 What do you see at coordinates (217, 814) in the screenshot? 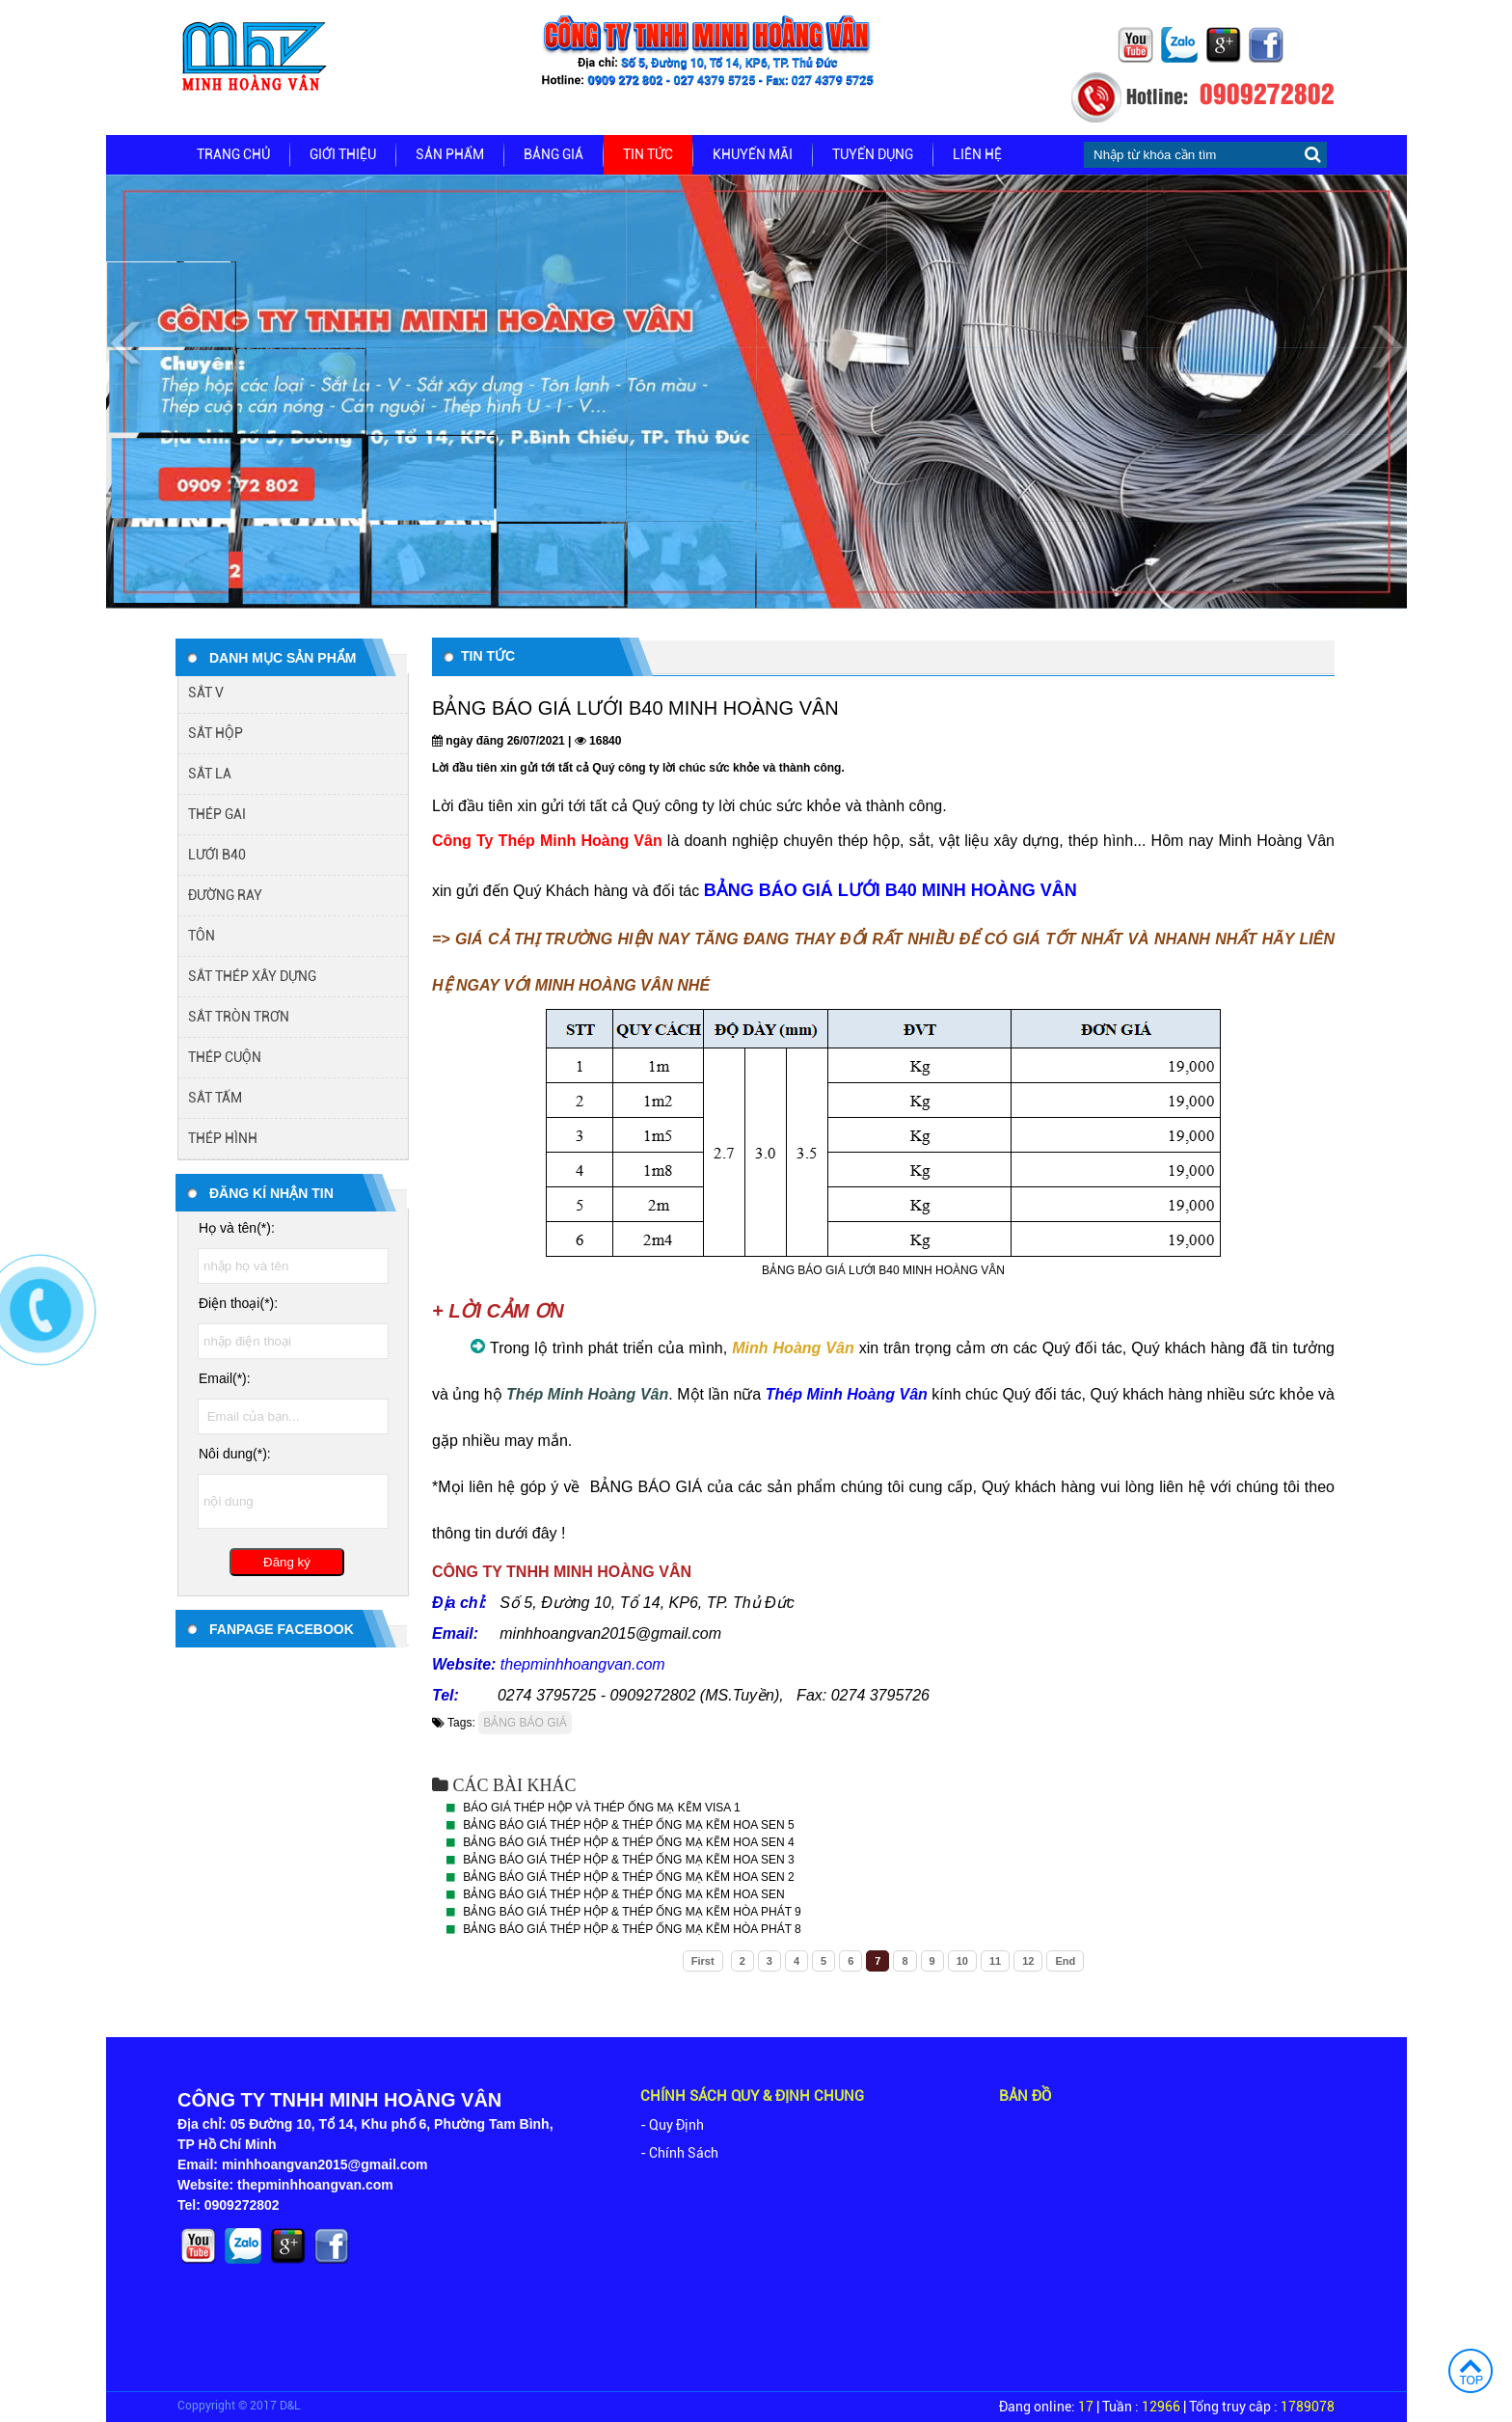
I see `THÉP GAI` at bounding box center [217, 814].